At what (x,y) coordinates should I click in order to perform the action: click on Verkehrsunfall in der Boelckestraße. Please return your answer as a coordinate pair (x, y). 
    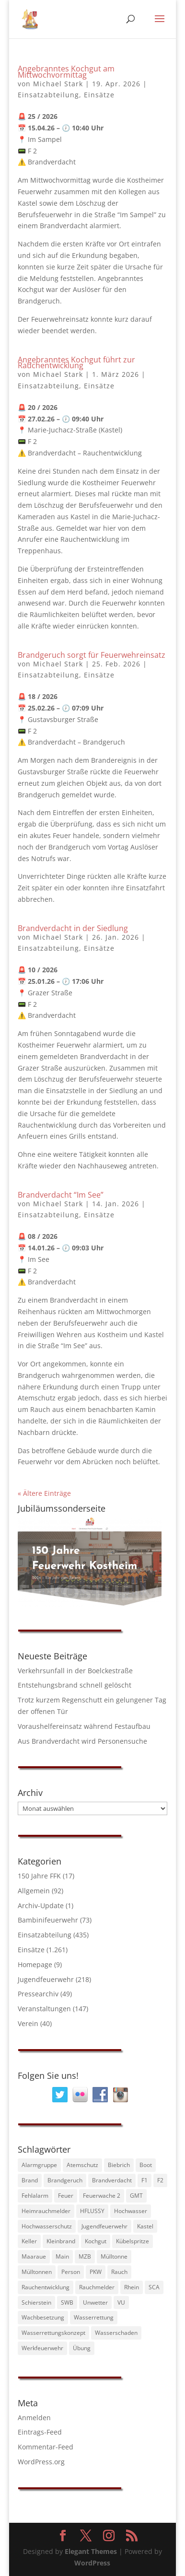
    Looking at the image, I should click on (75, 1670).